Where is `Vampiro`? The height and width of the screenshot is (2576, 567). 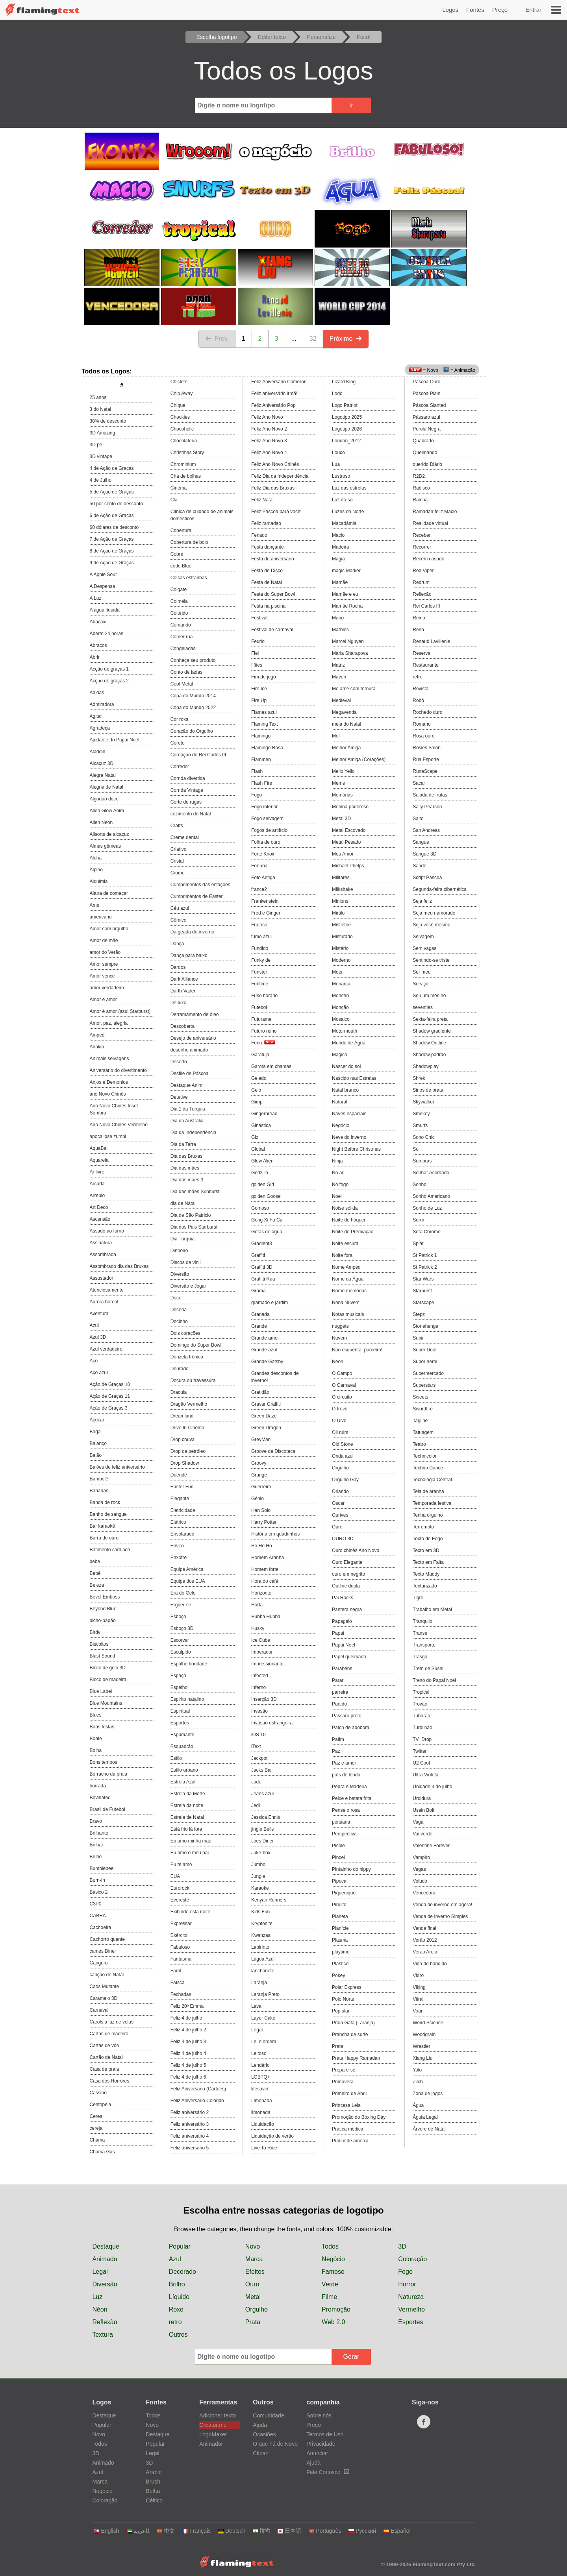 Vampiro is located at coordinates (421, 1857).